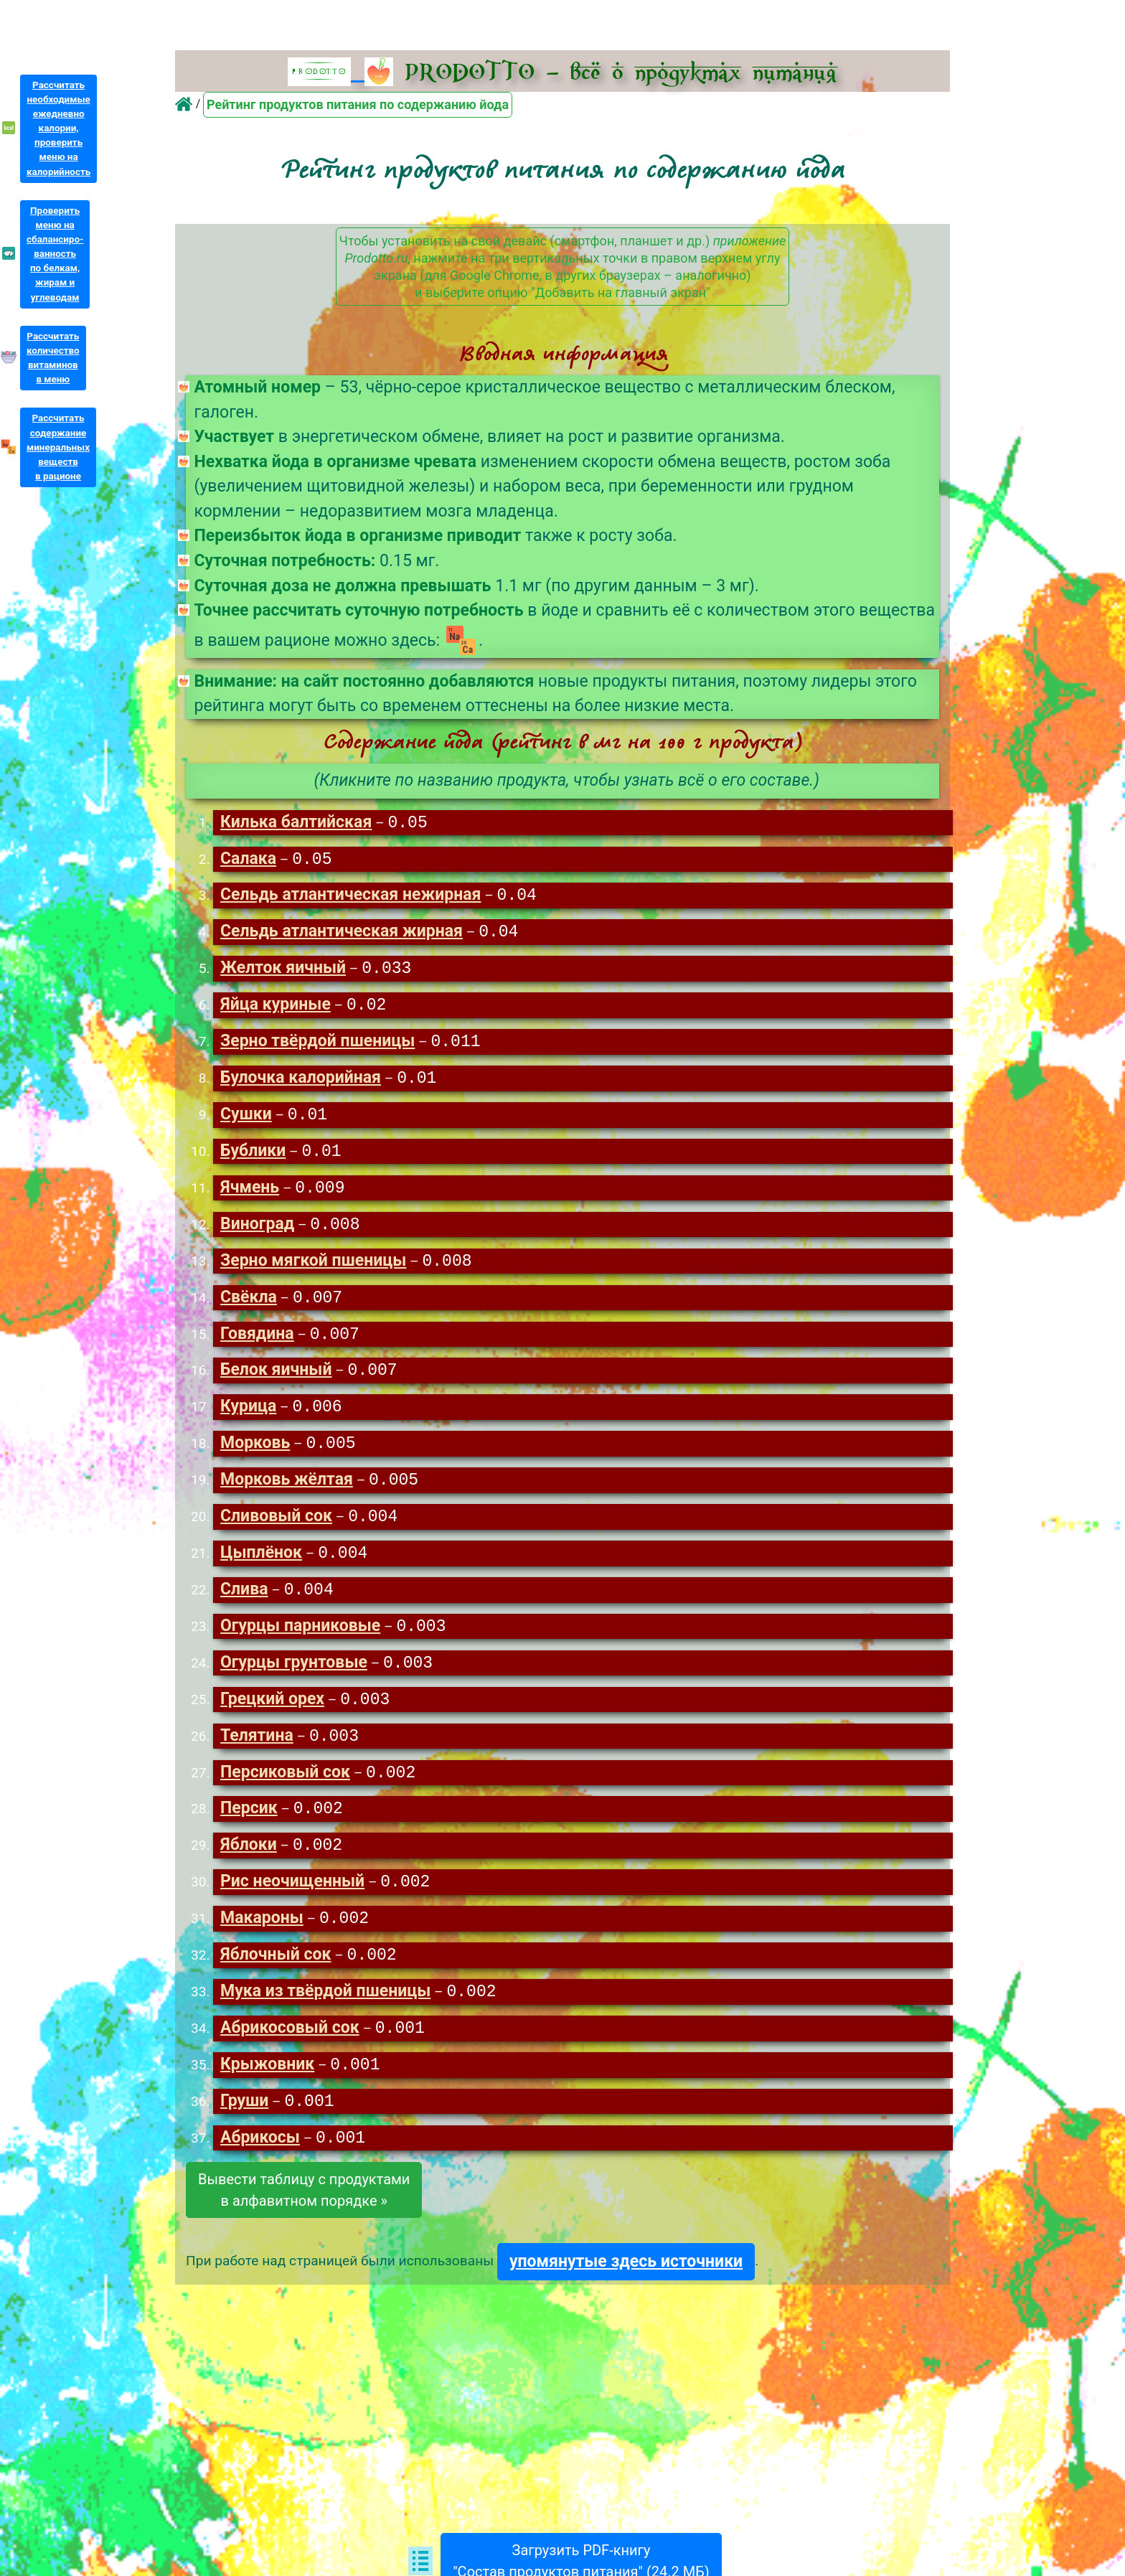 The image size is (1125, 2576). Describe the element at coordinates (285, 1792) in the screenshot. I see `Персиковый сок` at that location.